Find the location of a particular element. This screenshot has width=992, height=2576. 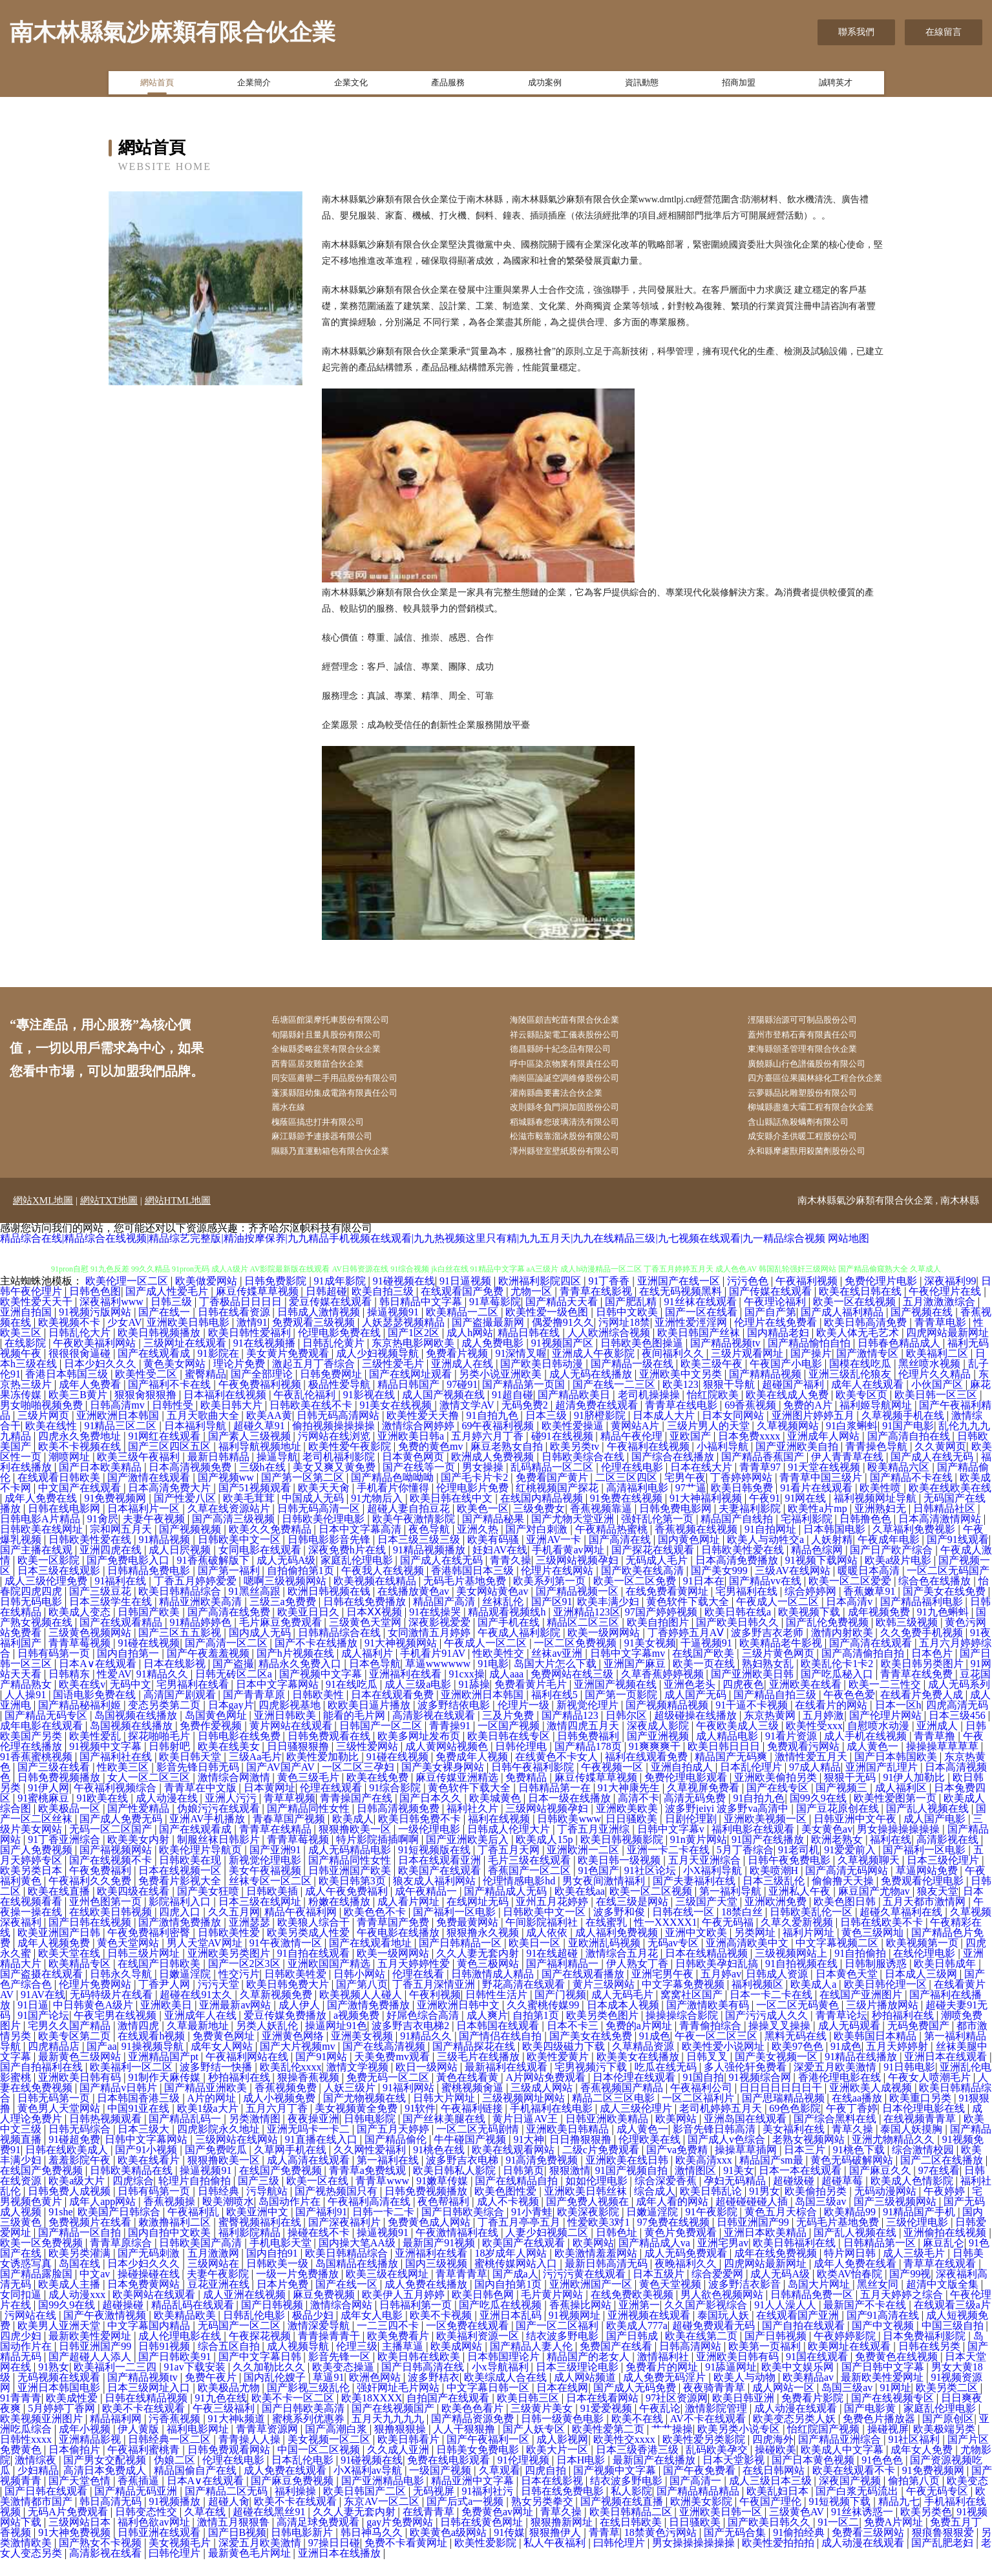

91丁香香 is located at coordinates (610, 1298).